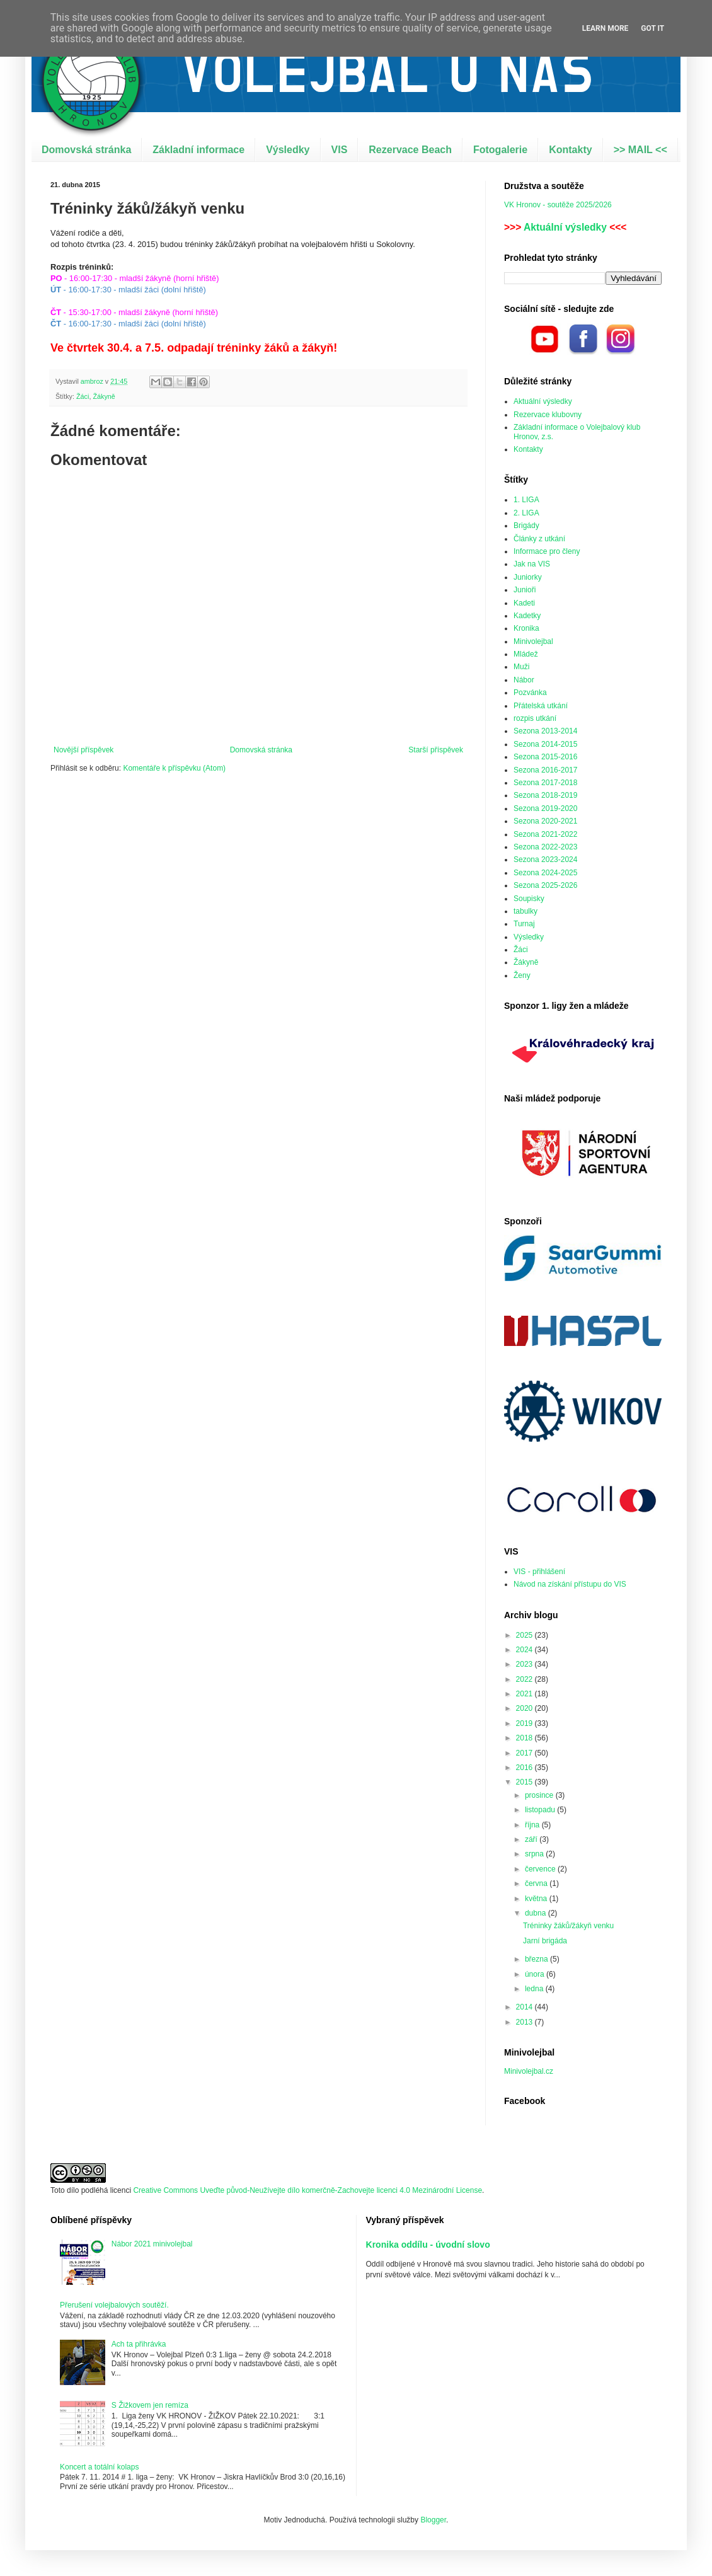  I want to click on 2025, so click(525, 1635).